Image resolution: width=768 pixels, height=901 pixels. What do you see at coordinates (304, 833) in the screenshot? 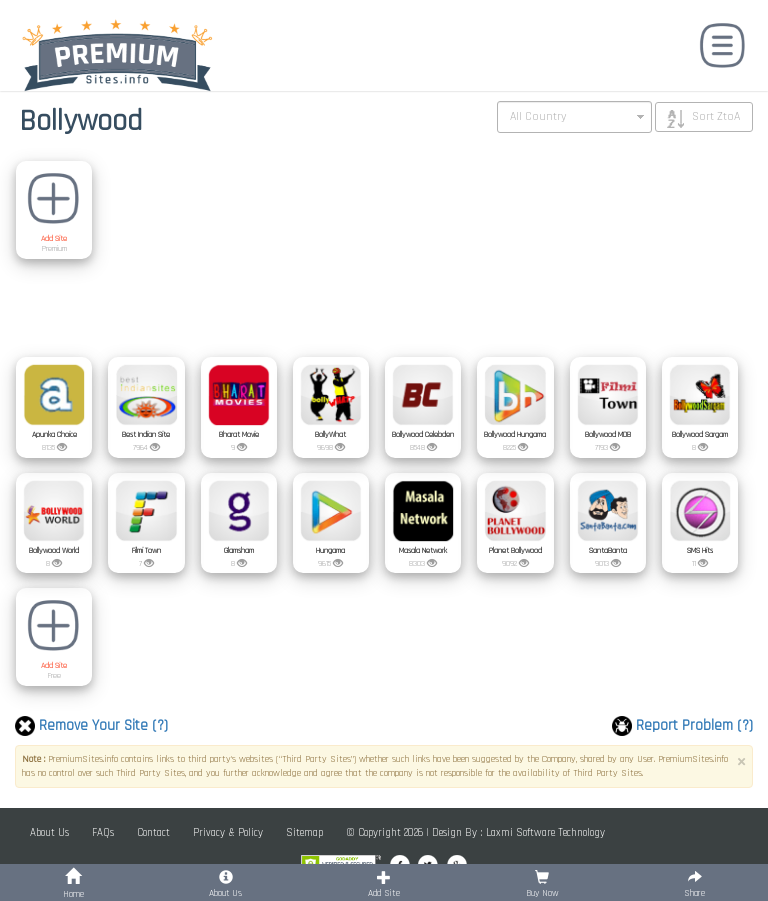
I see `Sitemap` at bounding box center [304, 833].